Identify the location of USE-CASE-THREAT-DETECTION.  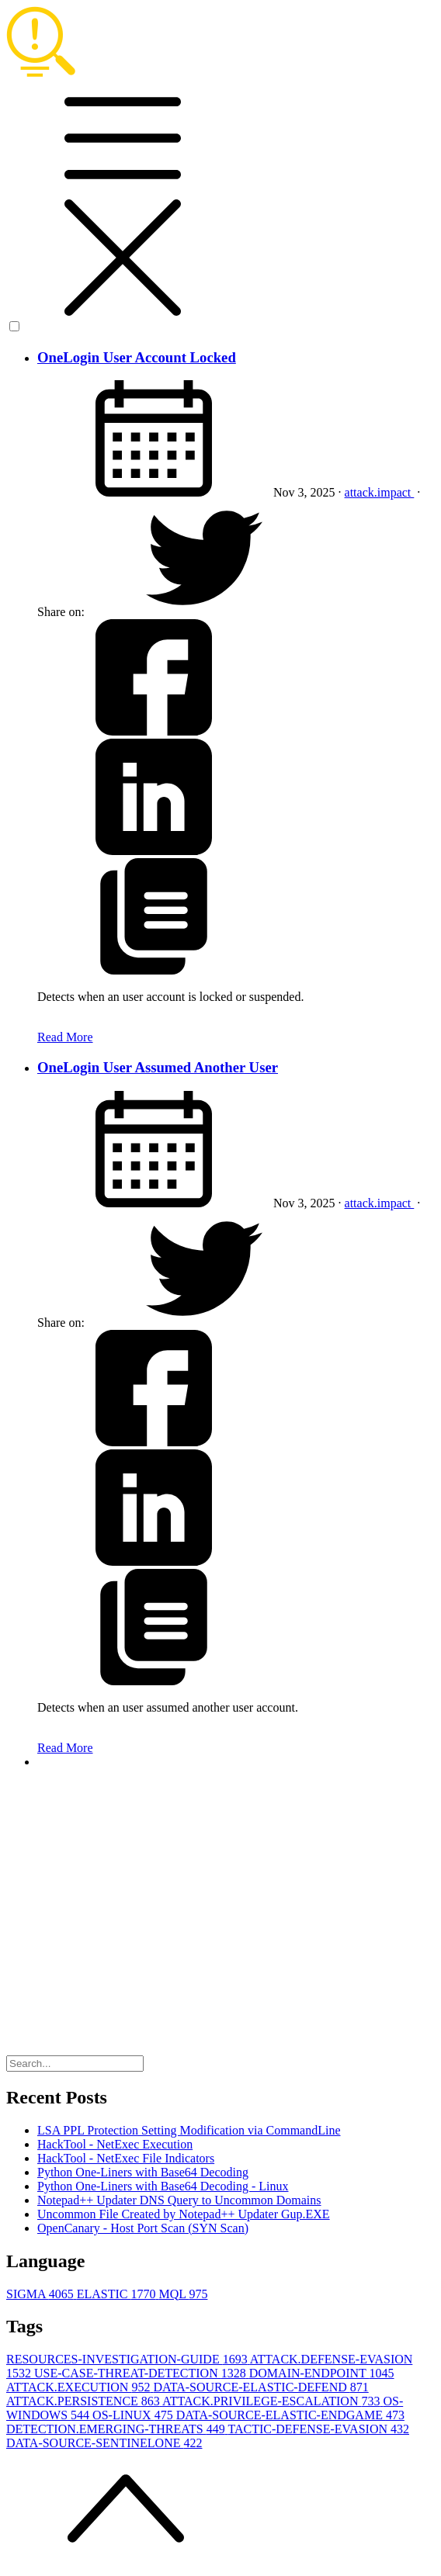
(141, 2373).